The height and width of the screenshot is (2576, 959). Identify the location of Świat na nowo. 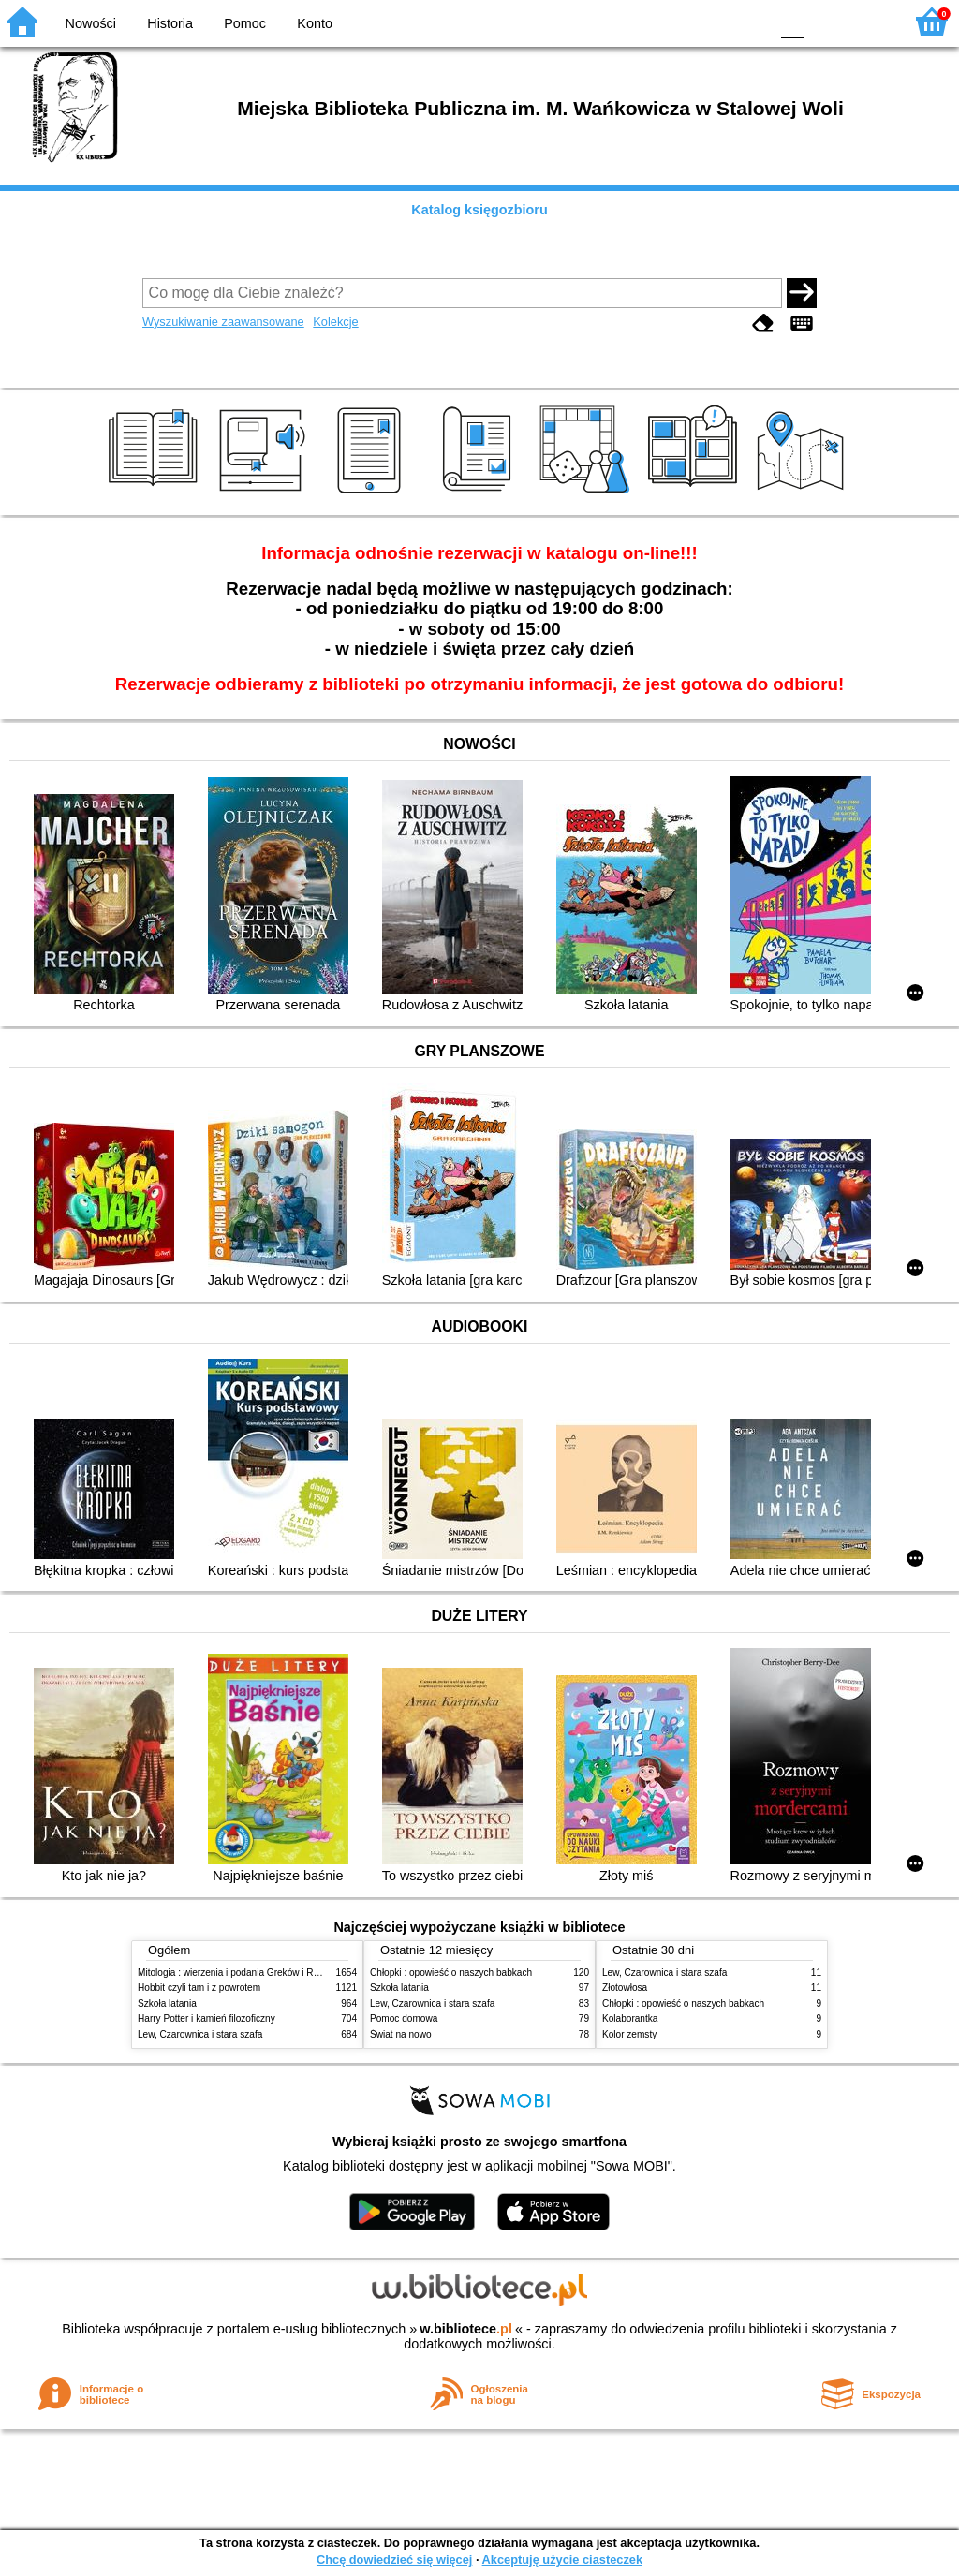
(401, 2034).